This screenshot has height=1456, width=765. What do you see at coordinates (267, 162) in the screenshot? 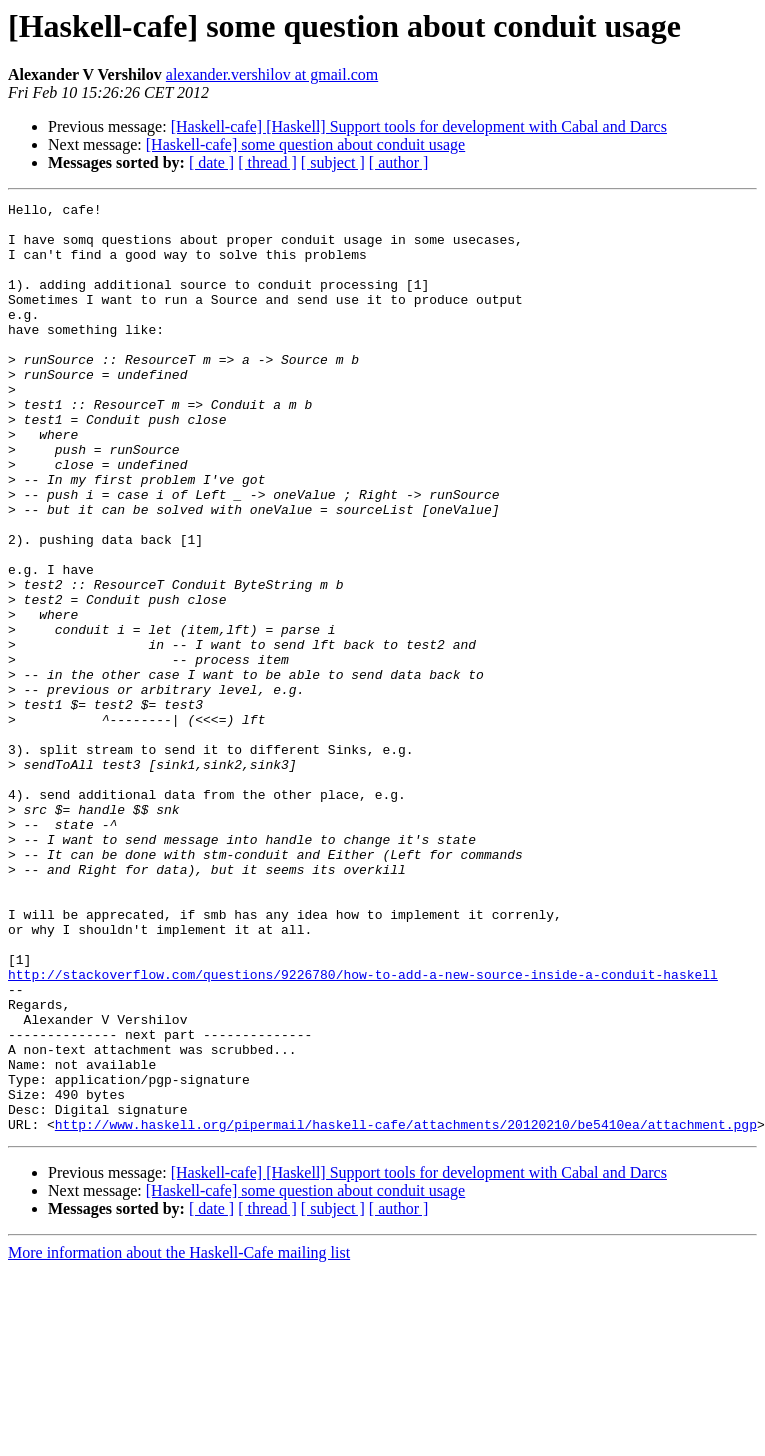
I see `[ thread ]` at bounding box center [267, 162].